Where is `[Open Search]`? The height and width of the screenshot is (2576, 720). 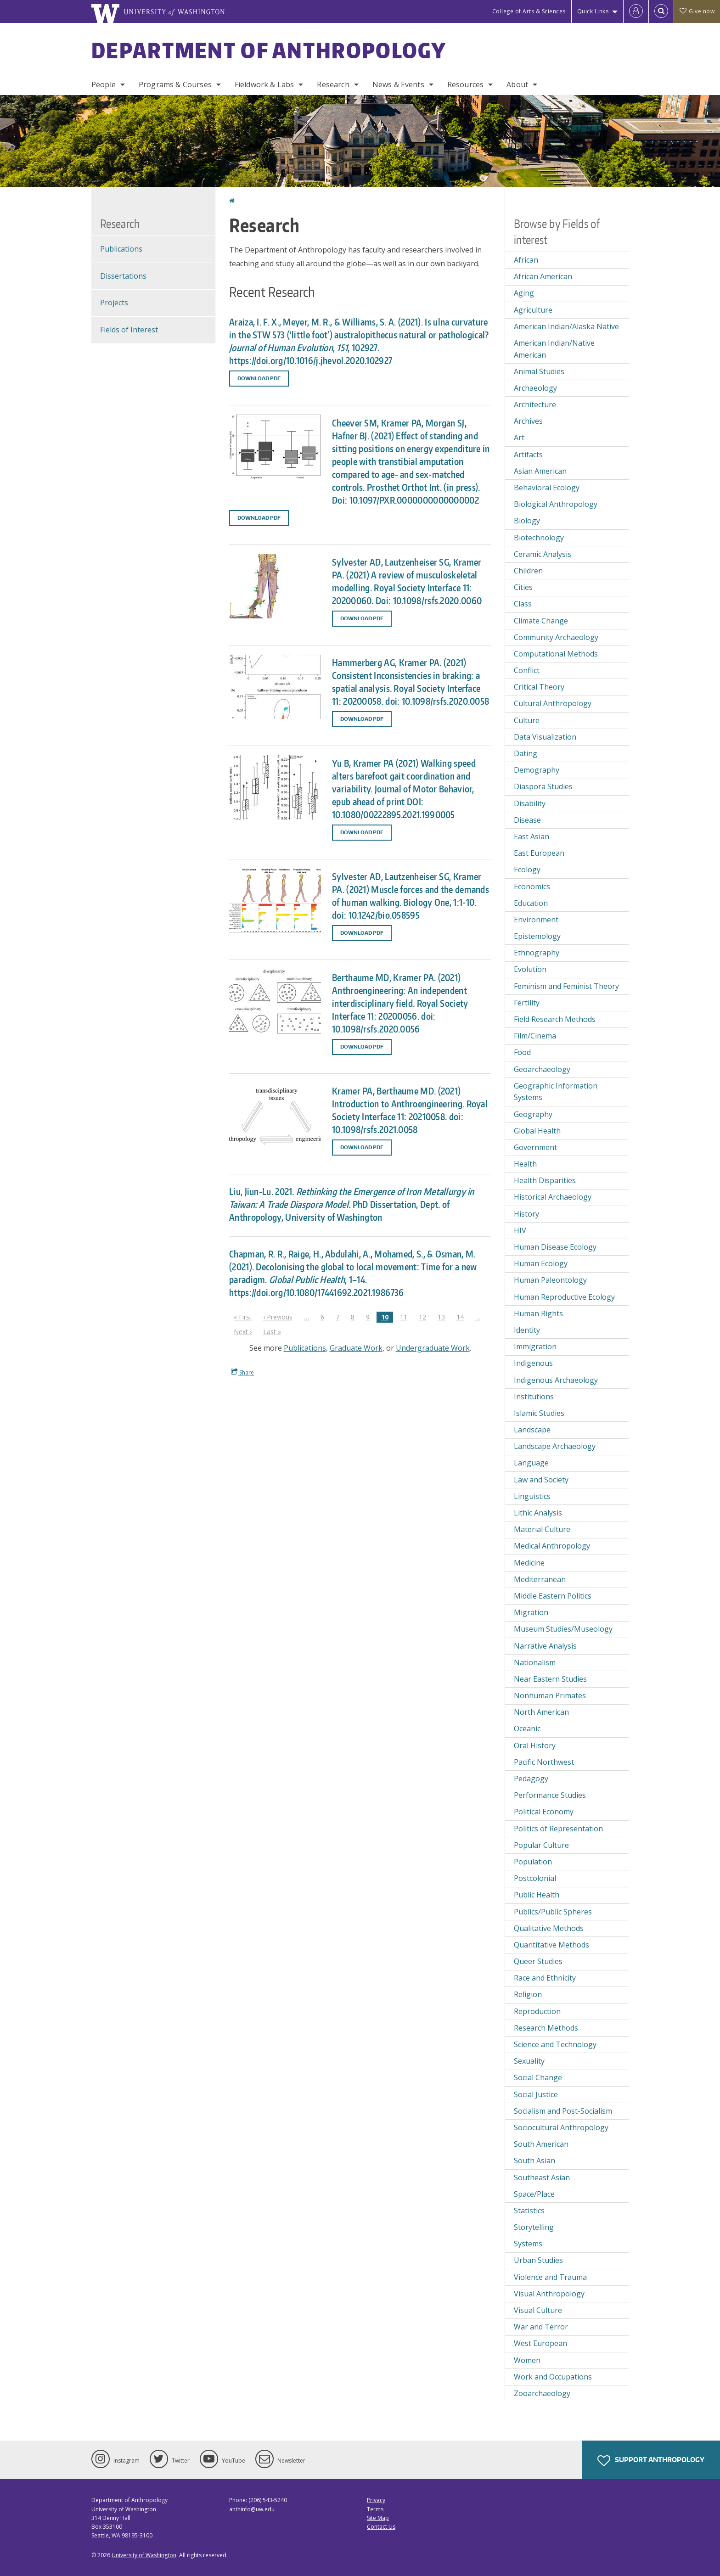
[Open Search] is located at coordinates (661, 11).